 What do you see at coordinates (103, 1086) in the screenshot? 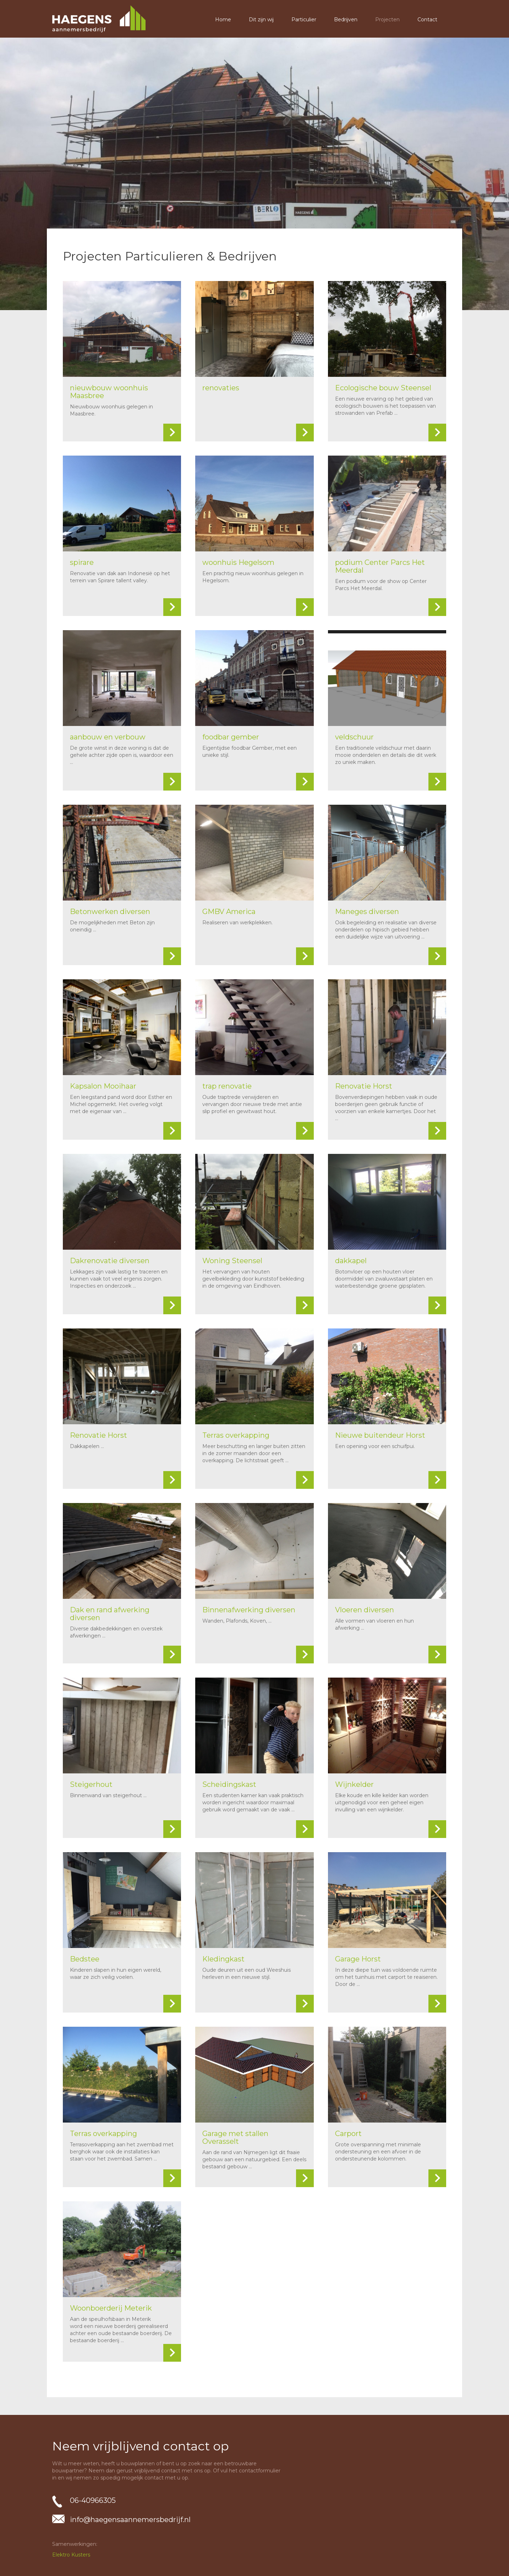
I see `Kapsalon Mooihaar` at bounding box center [103, 1086].